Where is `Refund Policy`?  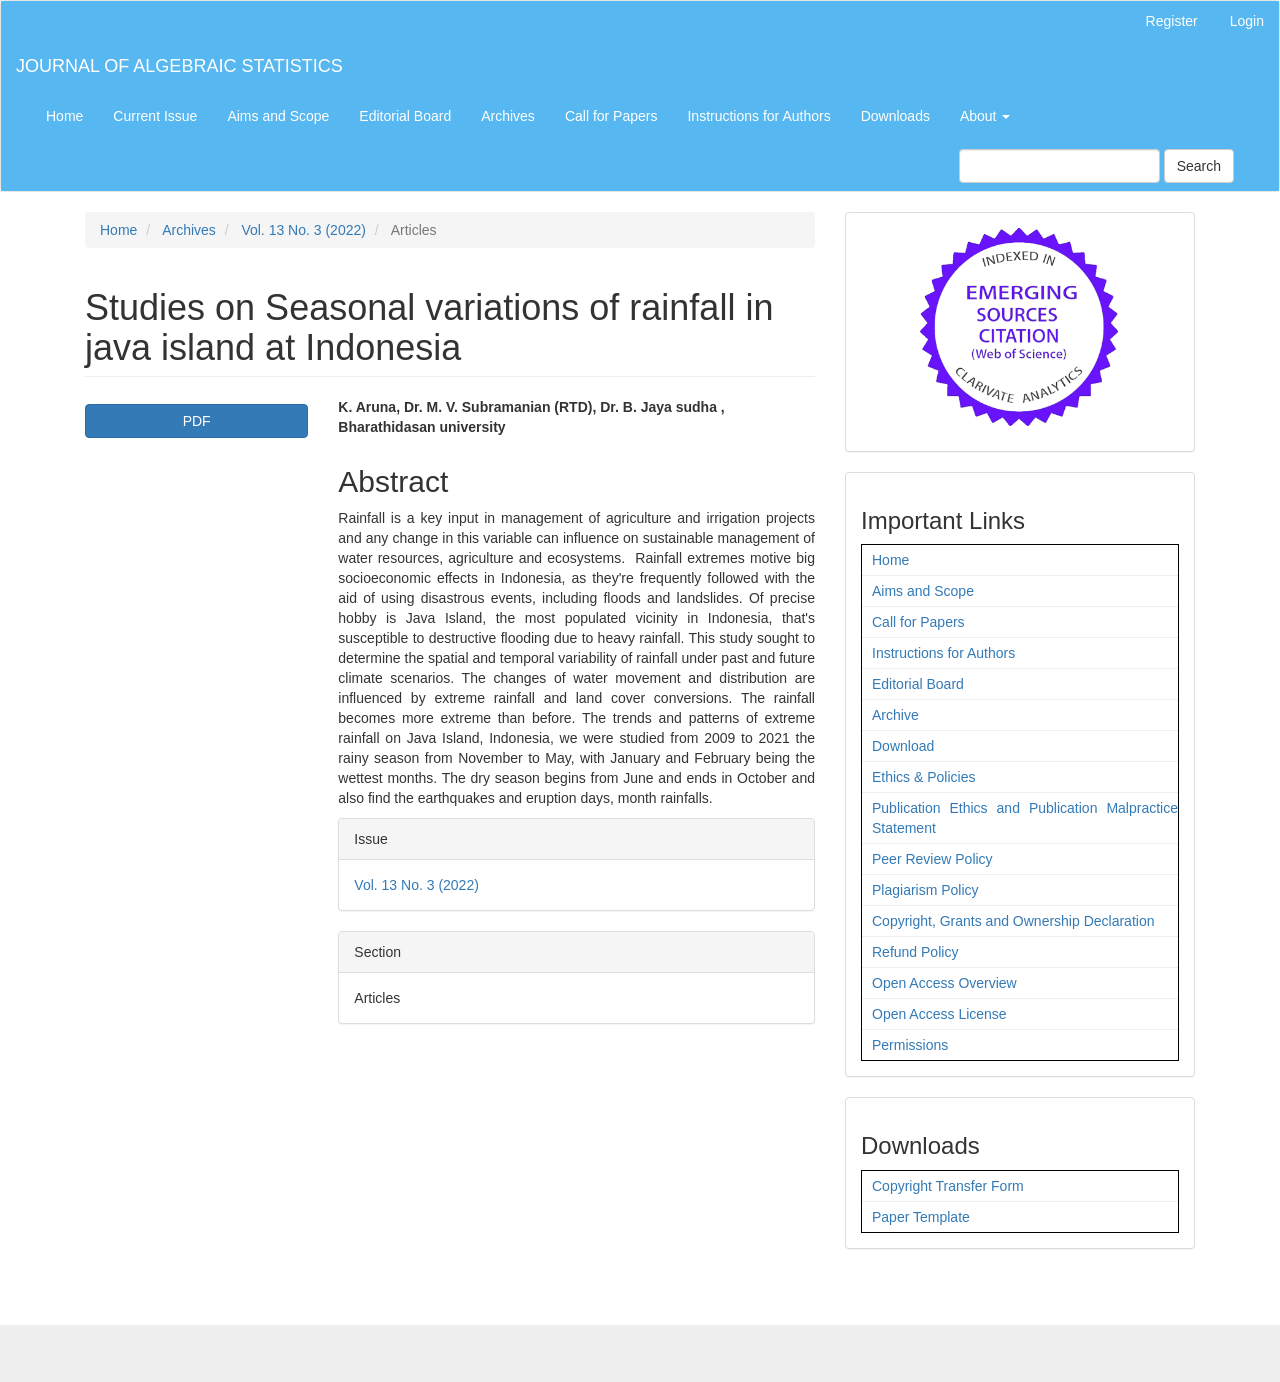 Refund Policy is located at coordinates (915, 952).